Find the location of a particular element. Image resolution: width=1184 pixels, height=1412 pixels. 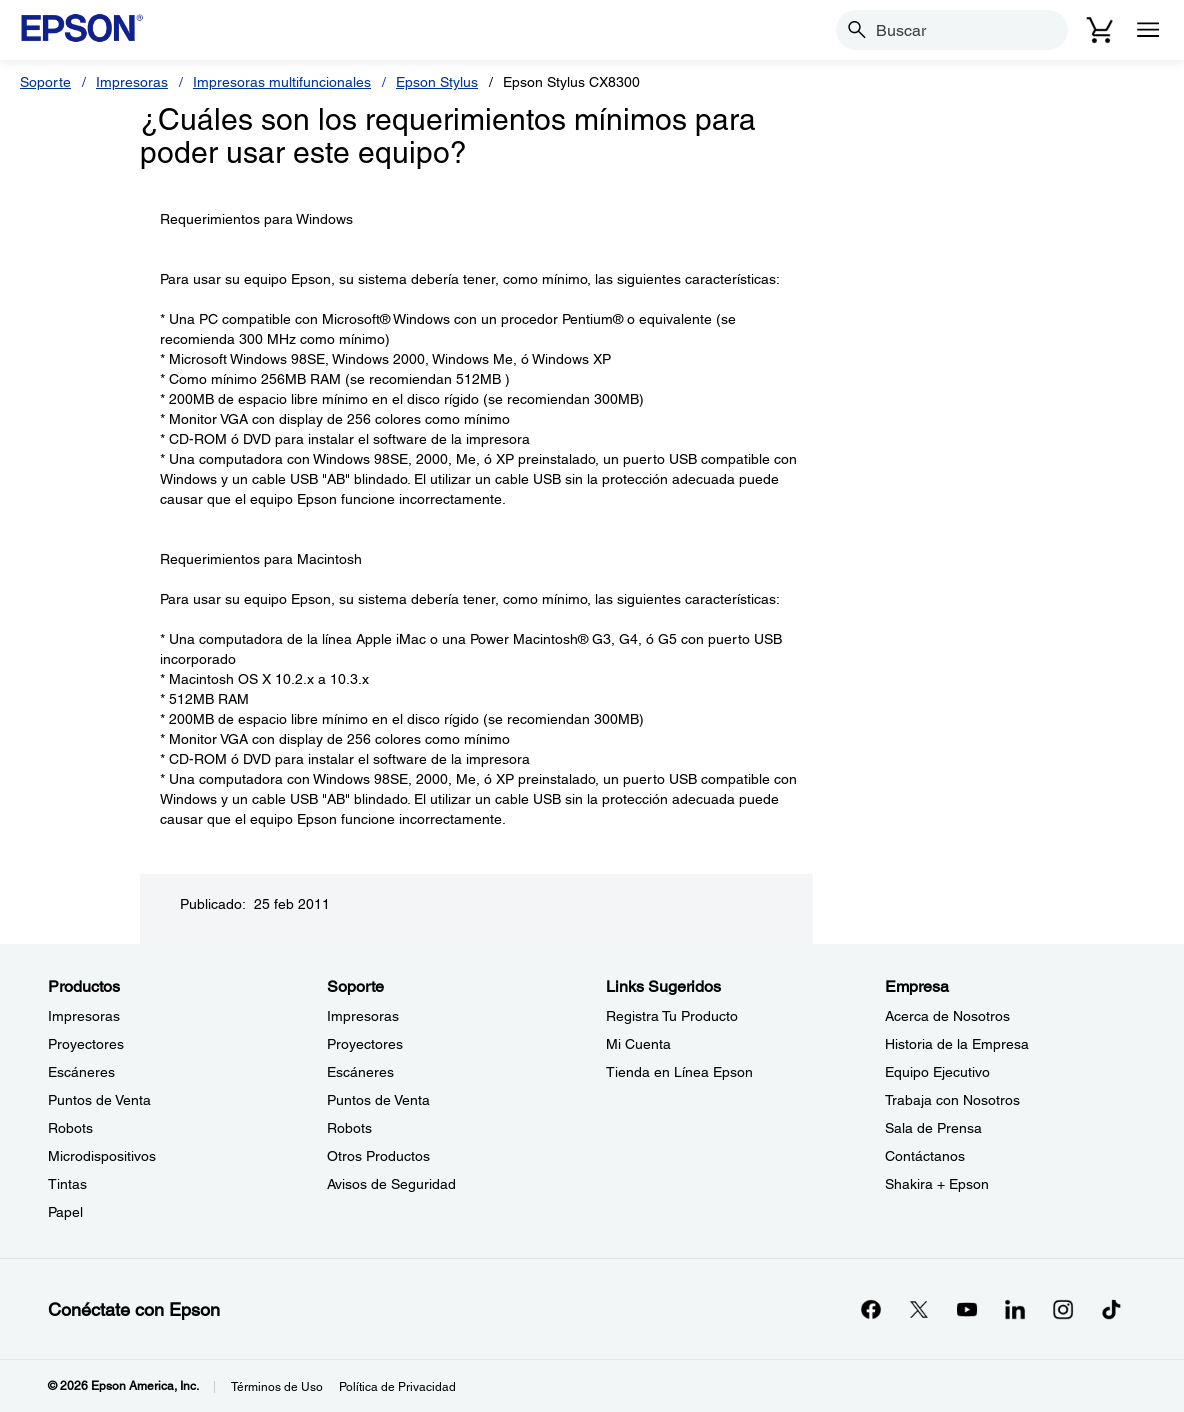

[Facebookopens in a new window] is located at coordinates (871, 1309).